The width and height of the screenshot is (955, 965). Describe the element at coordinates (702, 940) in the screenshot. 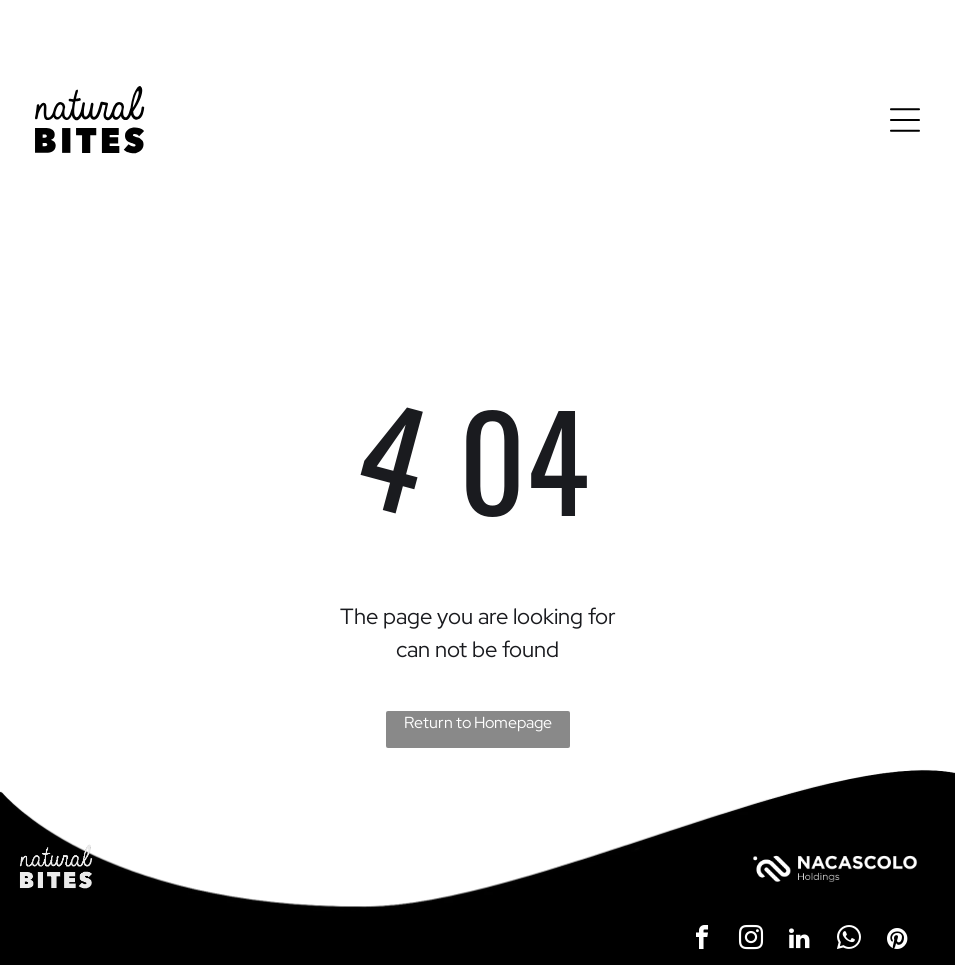

I see `[facebook]` at that location.